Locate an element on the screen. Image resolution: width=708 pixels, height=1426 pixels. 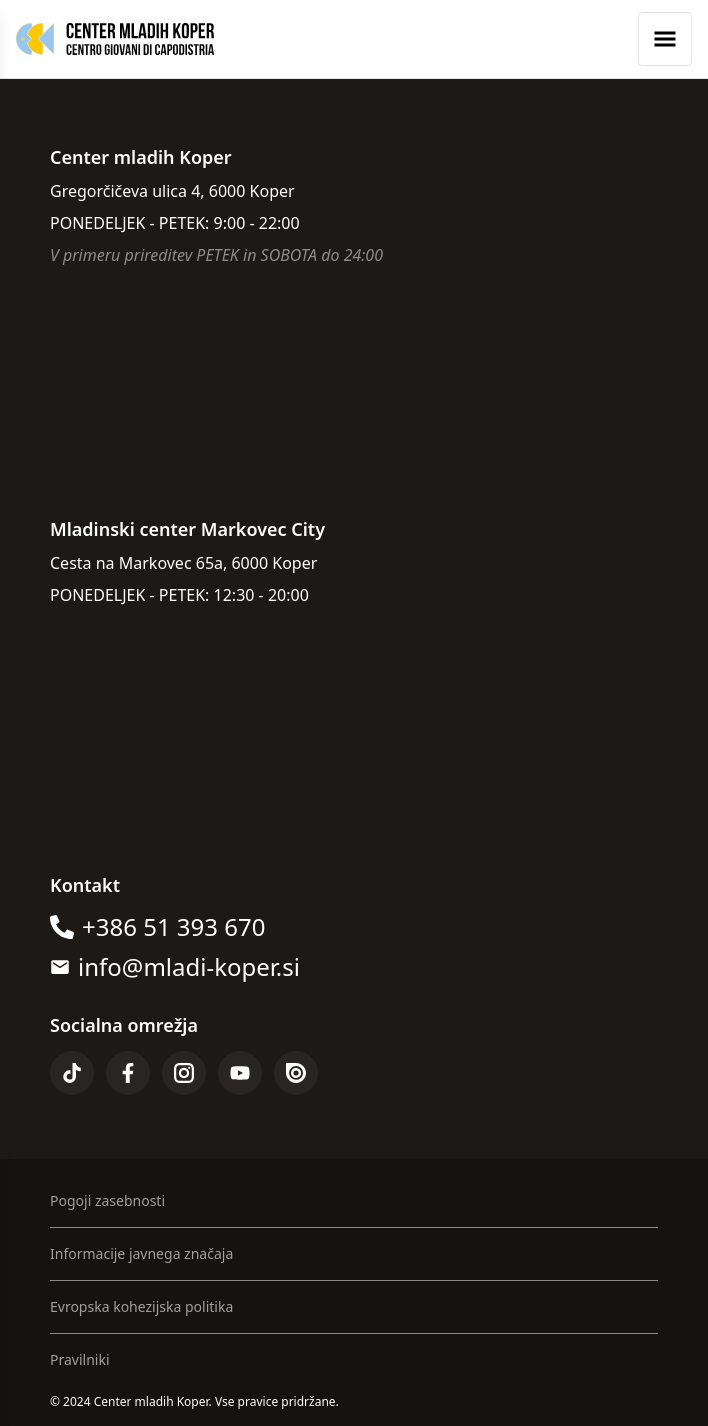
Evropska kohezijska politika is located at coordinates (141, 1306).